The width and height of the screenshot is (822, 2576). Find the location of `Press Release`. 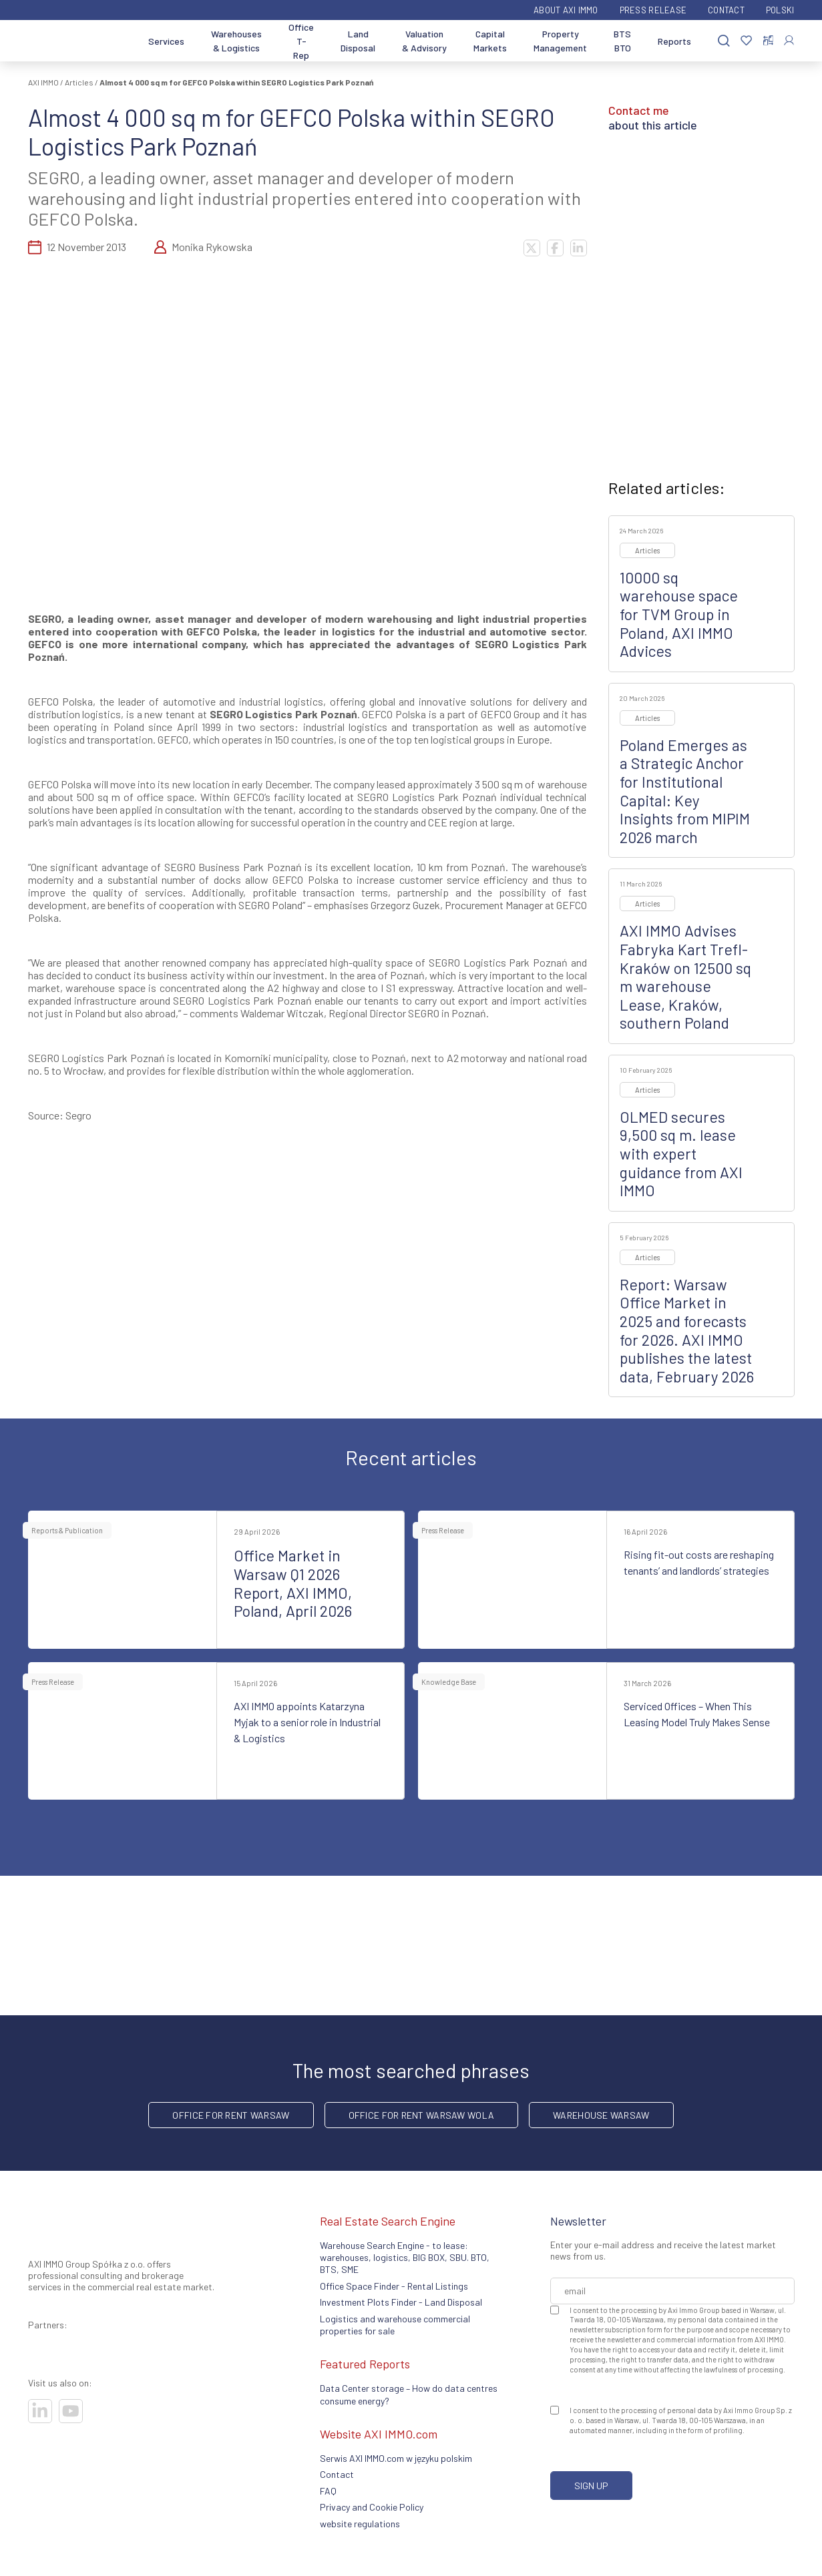

Press Release is located at coordinates (653, 10).